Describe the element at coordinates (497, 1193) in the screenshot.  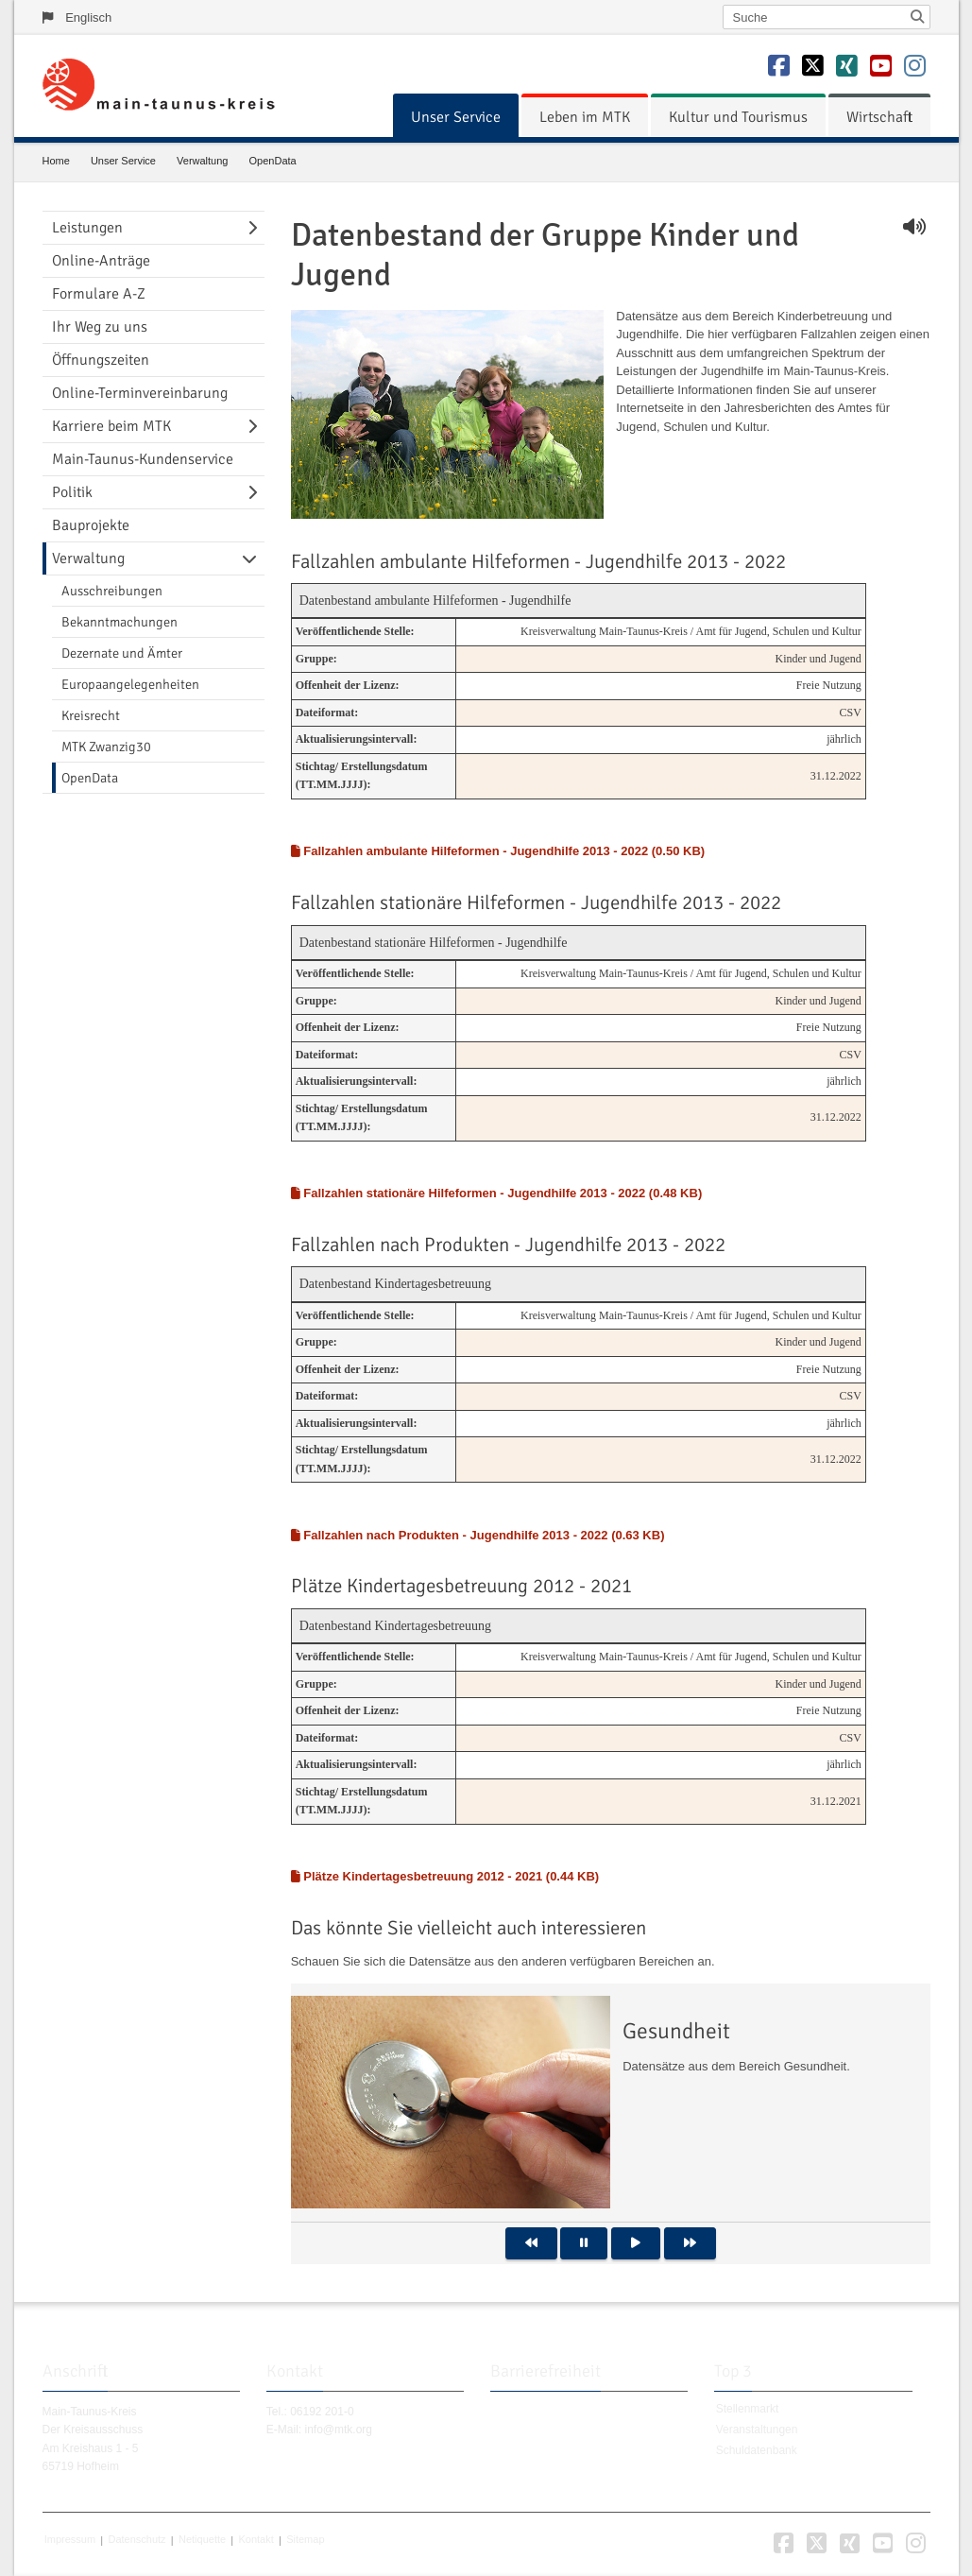
I see `Fallzahlen stationäre Hilfeformen - Jugendhilfe 2013 - 2022 (0.48 KB)` at that location.